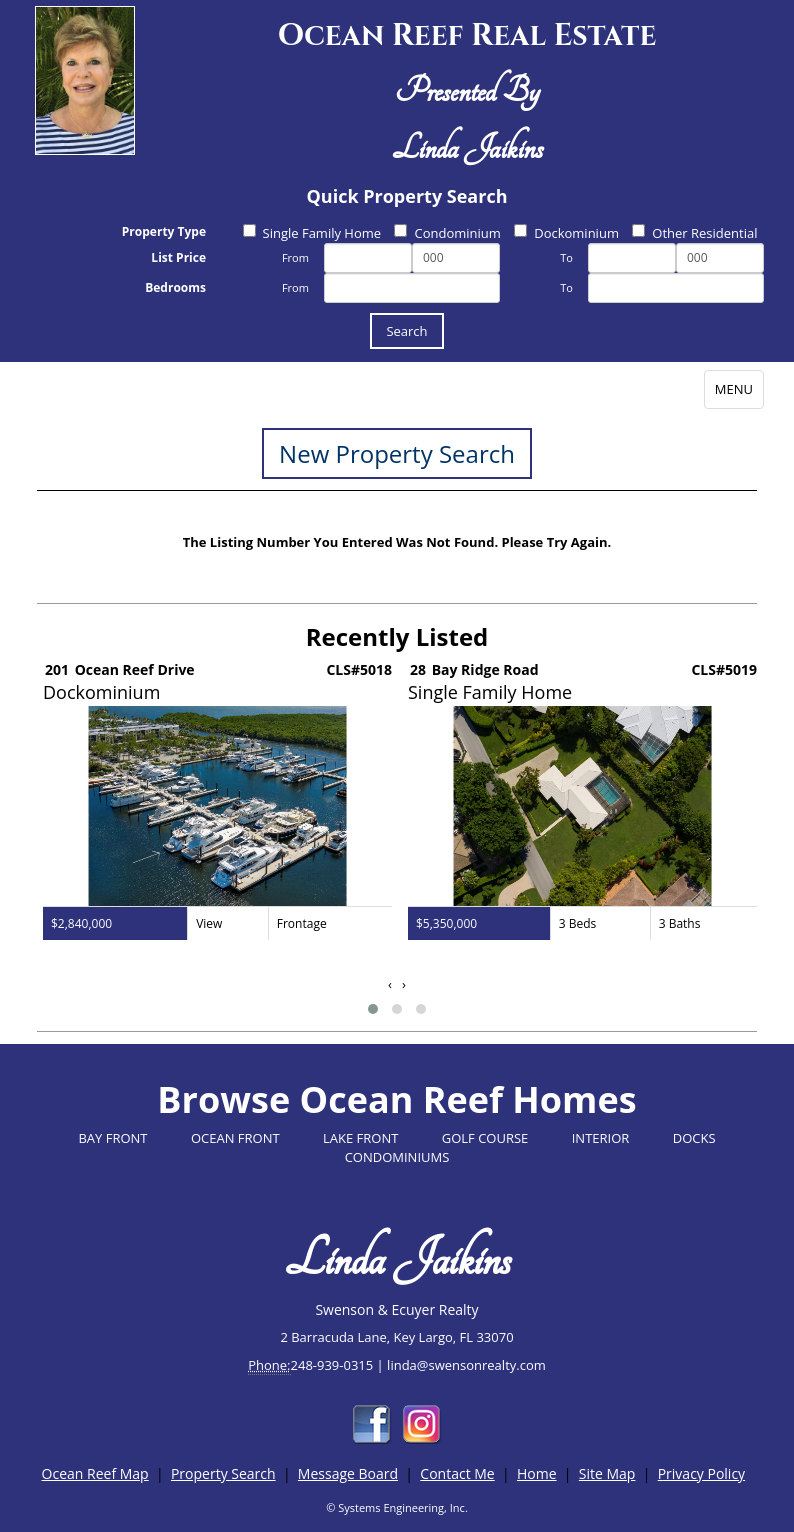 The width and height of the screenshot is (794, 1532). Describe the element at coordinates (112, 1138) in the screenshot. I see `BAY FRONT` at that location.